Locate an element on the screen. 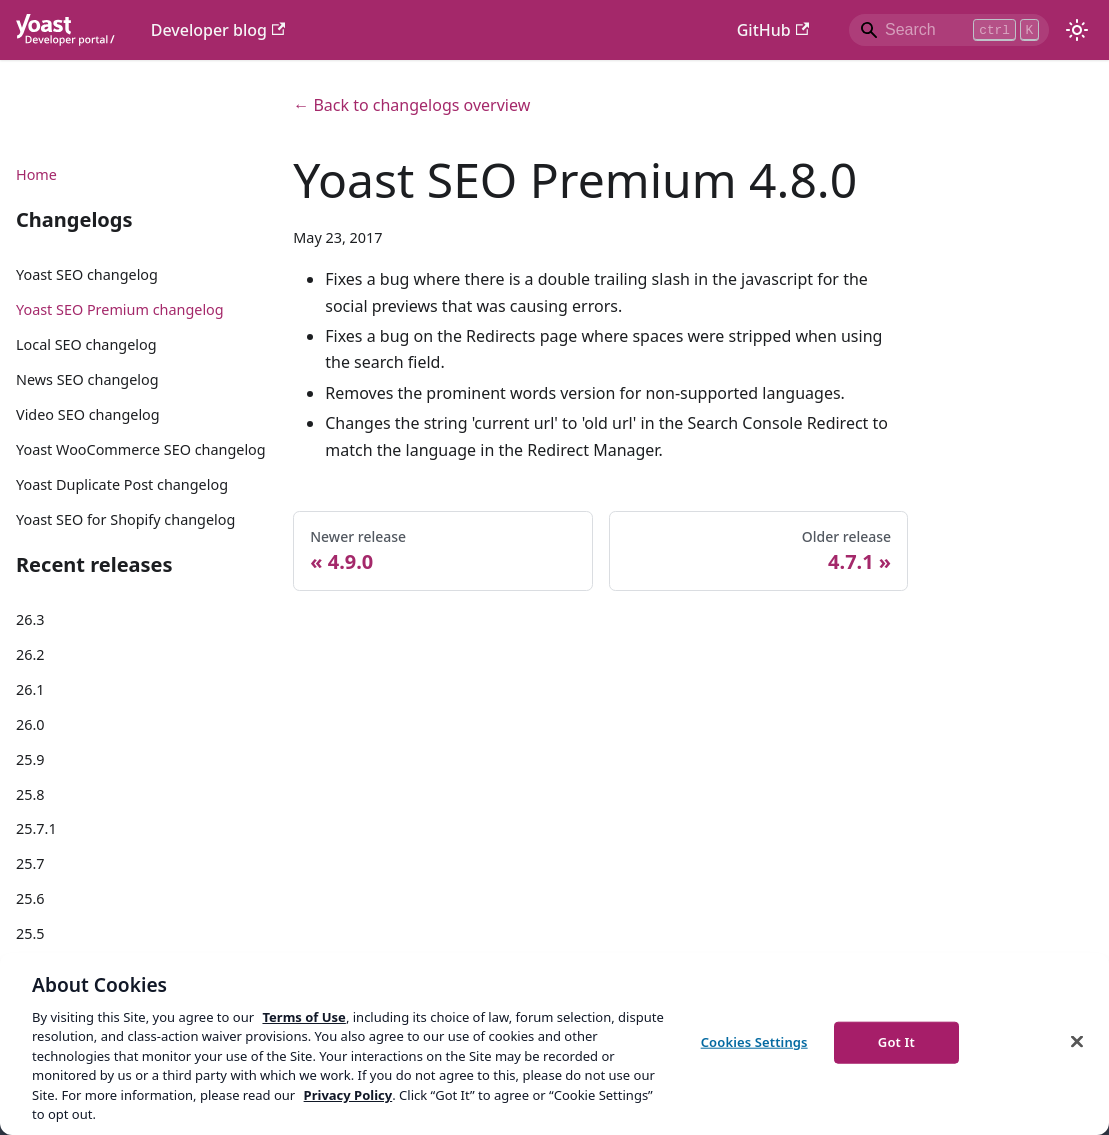 The height and width of the screenshot is (1135, 1109). Terms of Use is located at coordinates (303, 1017).